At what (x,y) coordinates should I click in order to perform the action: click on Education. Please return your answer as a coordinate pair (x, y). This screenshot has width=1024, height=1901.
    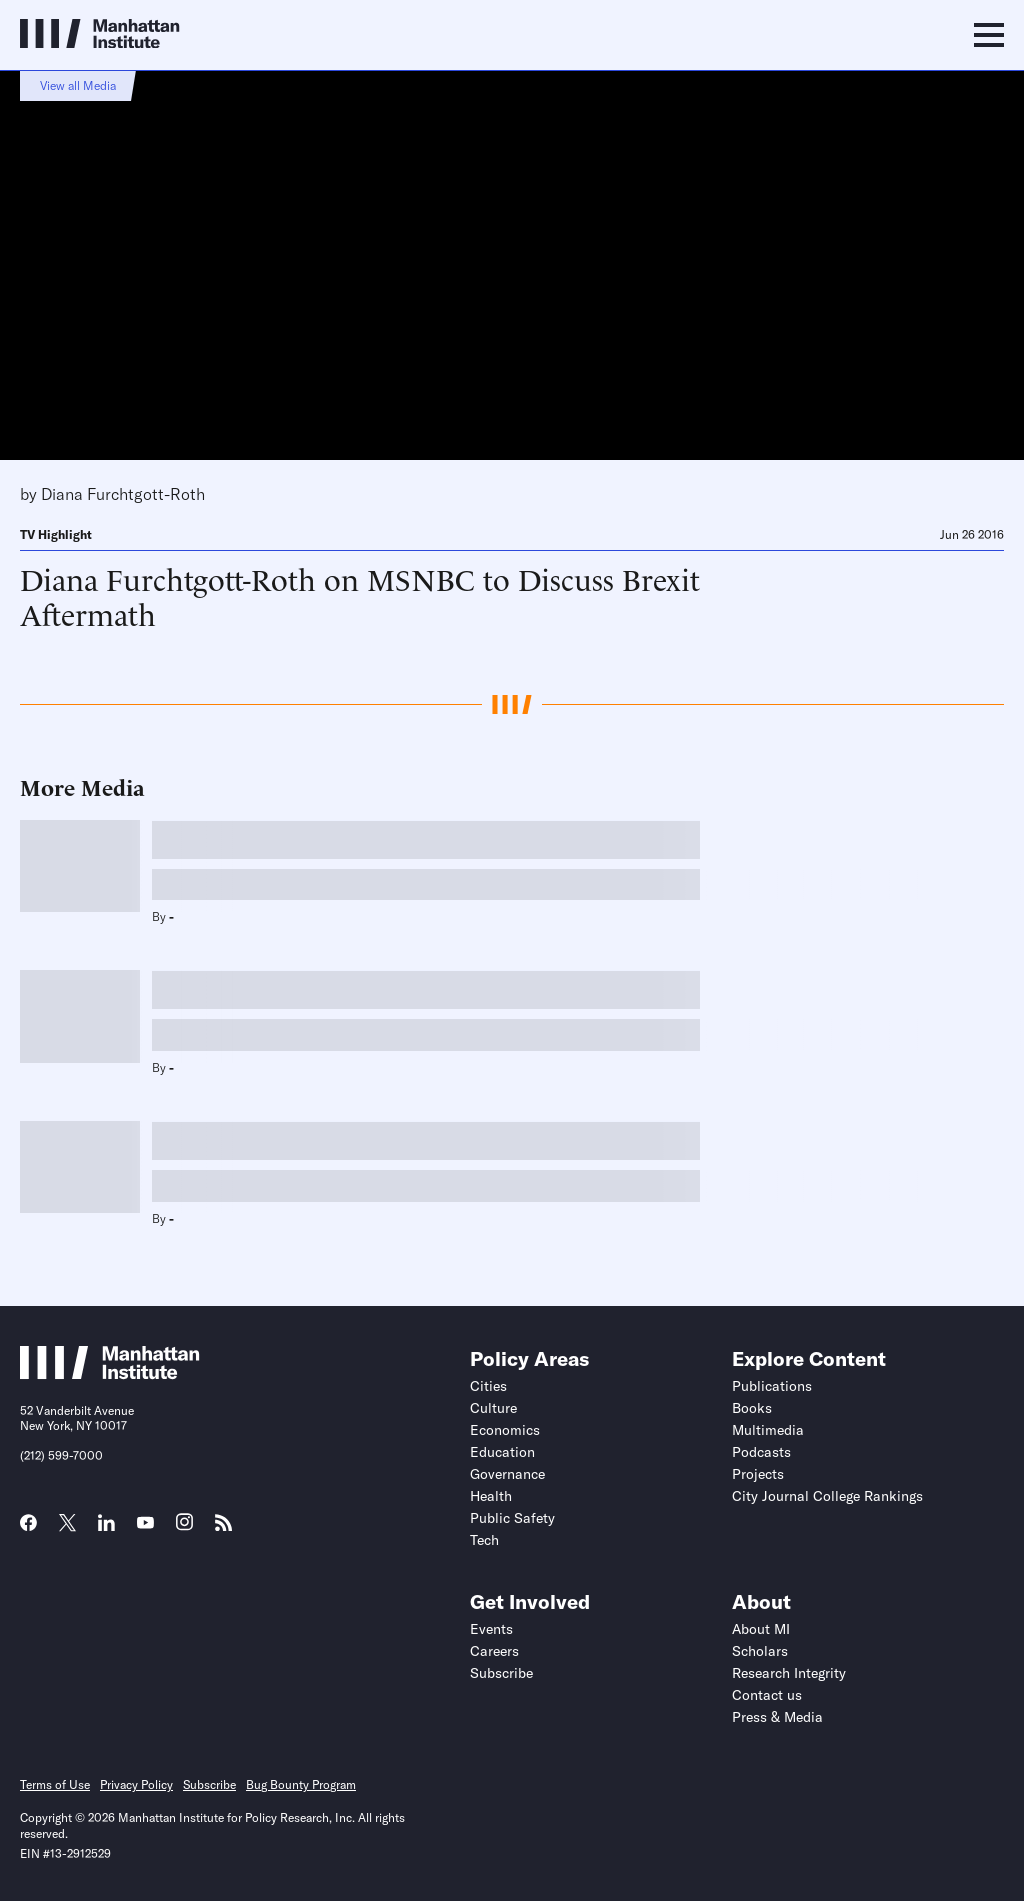
    Looking at the image, I should click on (502, 1452).